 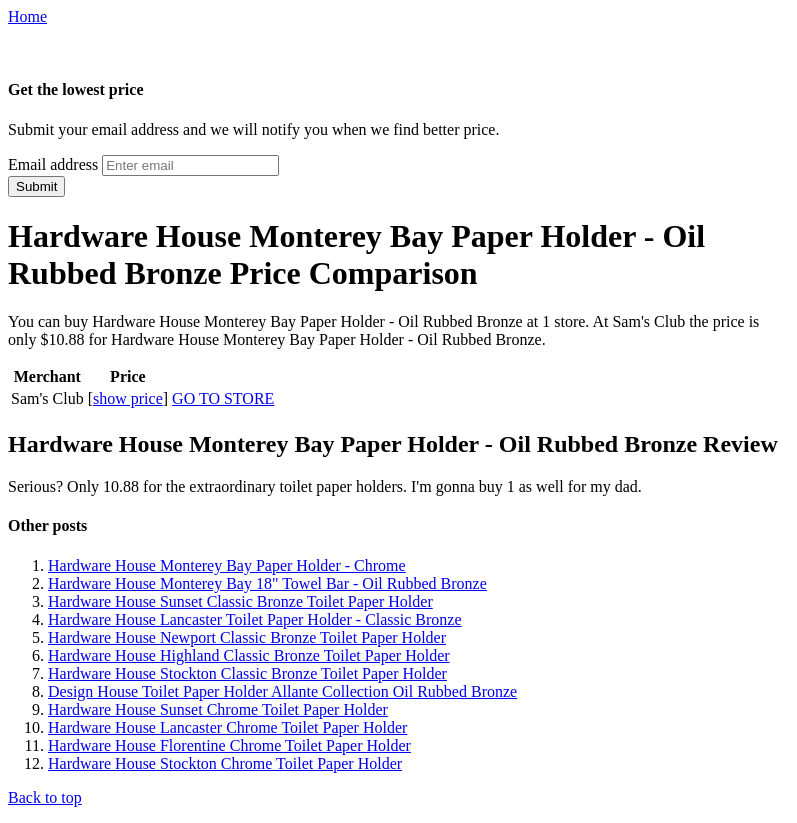 I want to click on Hardware House Highland Classic Bronze Toilet Paper Holder, so click(x=249, y=655).